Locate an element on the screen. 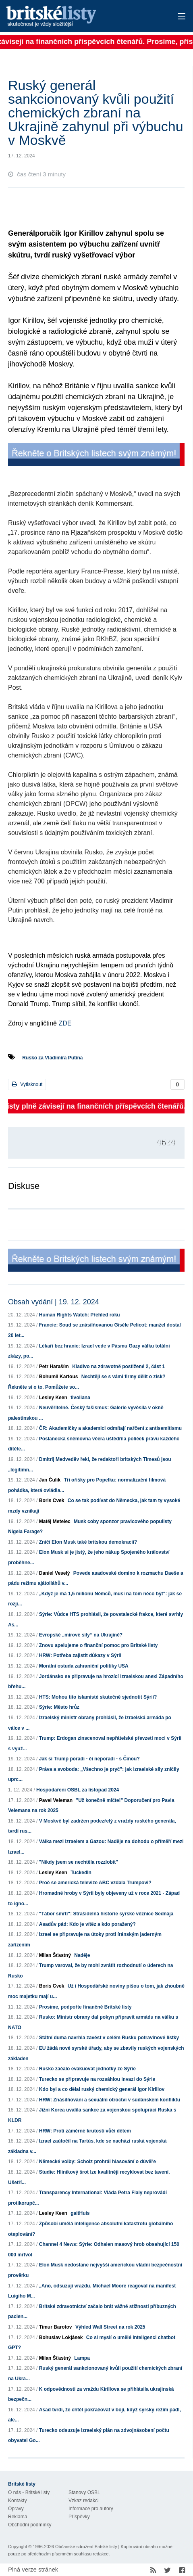 Image resolution: width=193 pixels, height=2576 pixels. O nás - Britské listy is located at coordinates (29, 2492).